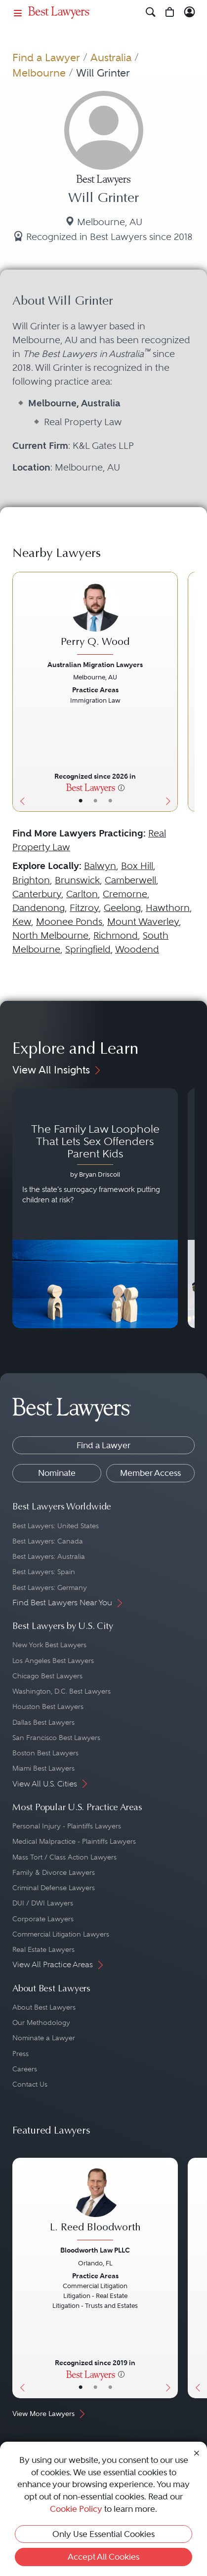 The height and width of the screenshot is (2576, 207). Describe the element at coordinates (47, 1676) in the screenshot. I see `Chicago Best Lawyers` at that location.